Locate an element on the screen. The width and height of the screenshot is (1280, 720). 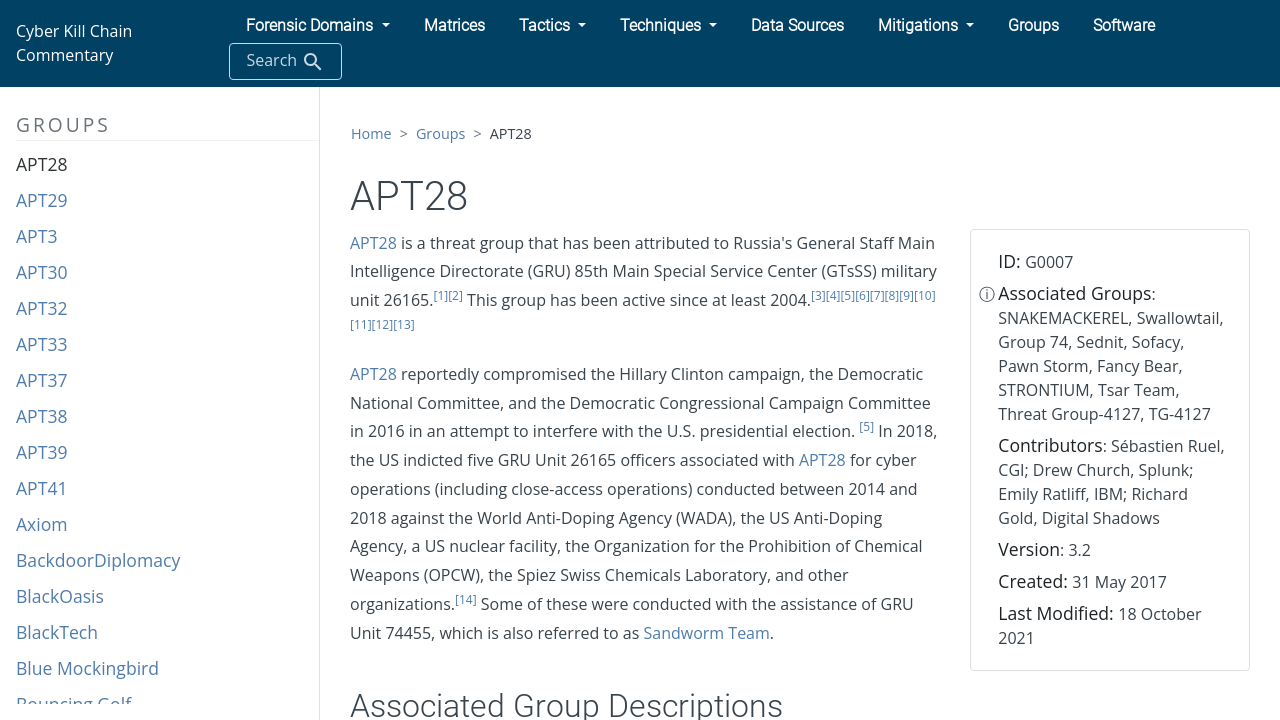
APT32 is located at coordinates (42, 308).